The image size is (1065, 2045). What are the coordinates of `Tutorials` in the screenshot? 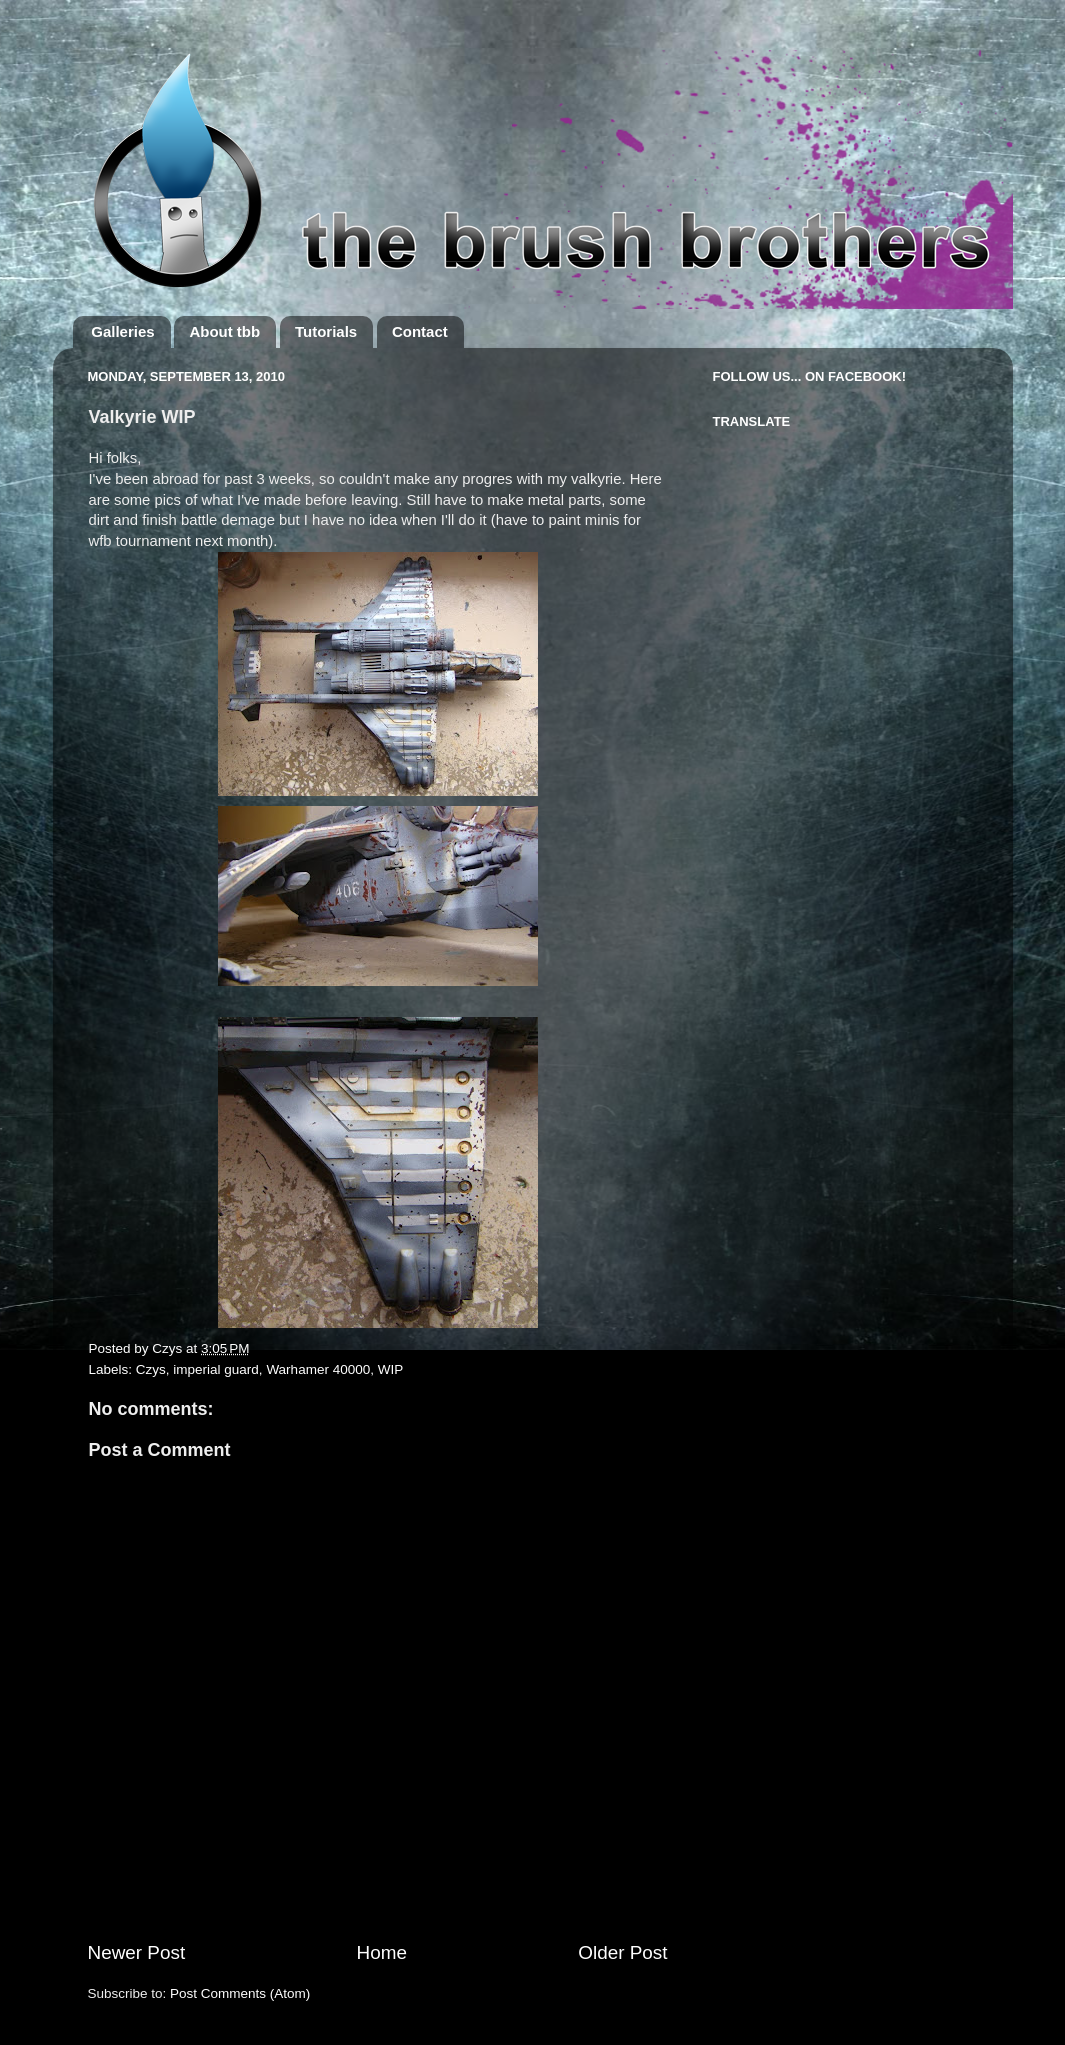 It's located at (326, 331).